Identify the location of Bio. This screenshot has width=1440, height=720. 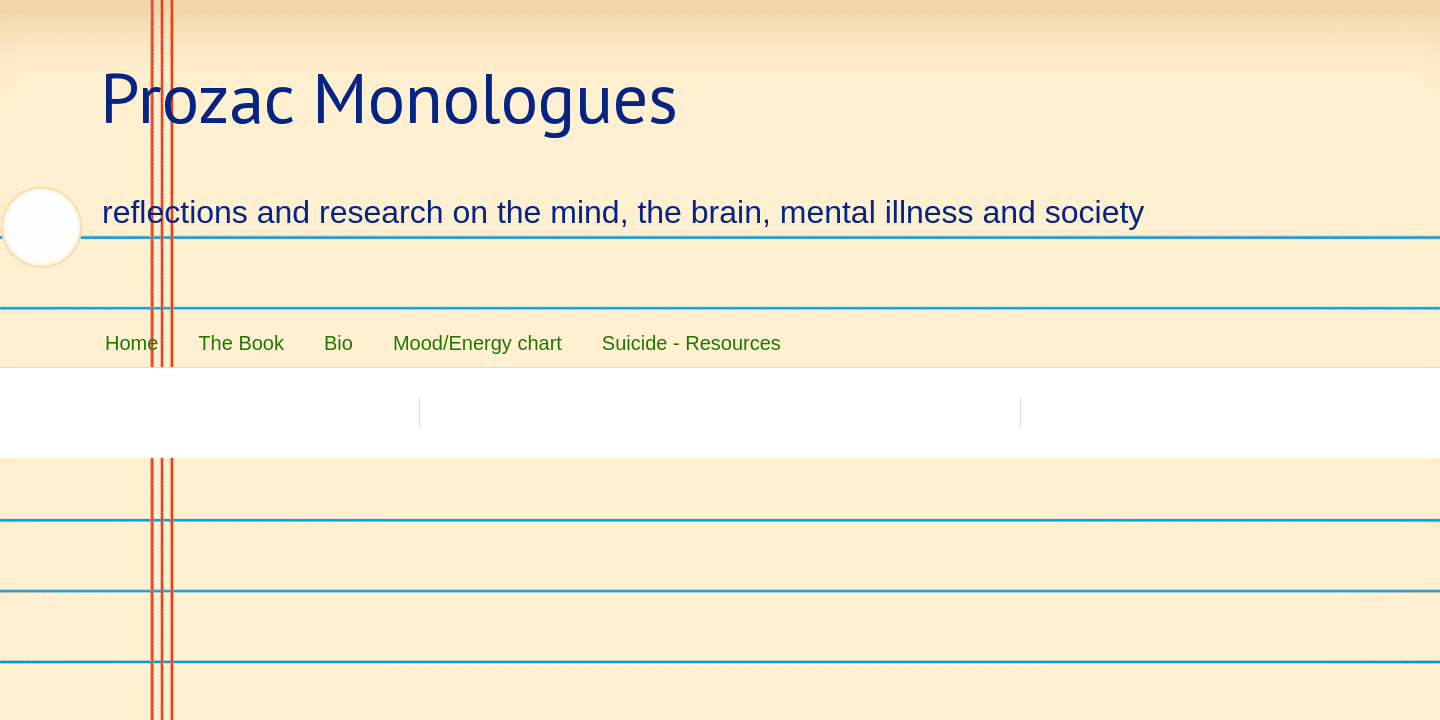
(338, 343).